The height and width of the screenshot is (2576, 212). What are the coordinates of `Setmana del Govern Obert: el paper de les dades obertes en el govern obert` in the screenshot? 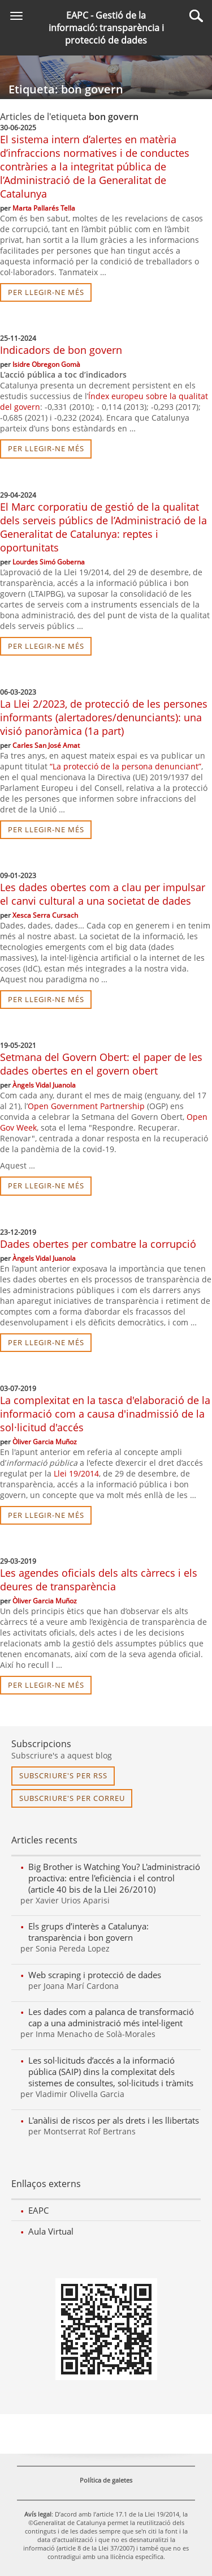 It's located at (101, 1063).